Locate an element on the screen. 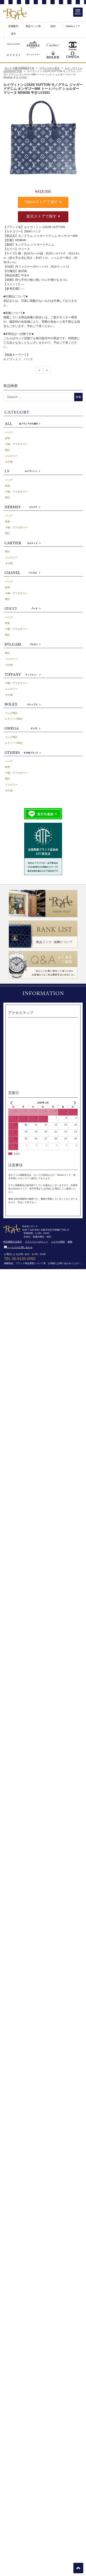 The image size is (86, 2576). レディース時計 is located at coordinates (14, 718).